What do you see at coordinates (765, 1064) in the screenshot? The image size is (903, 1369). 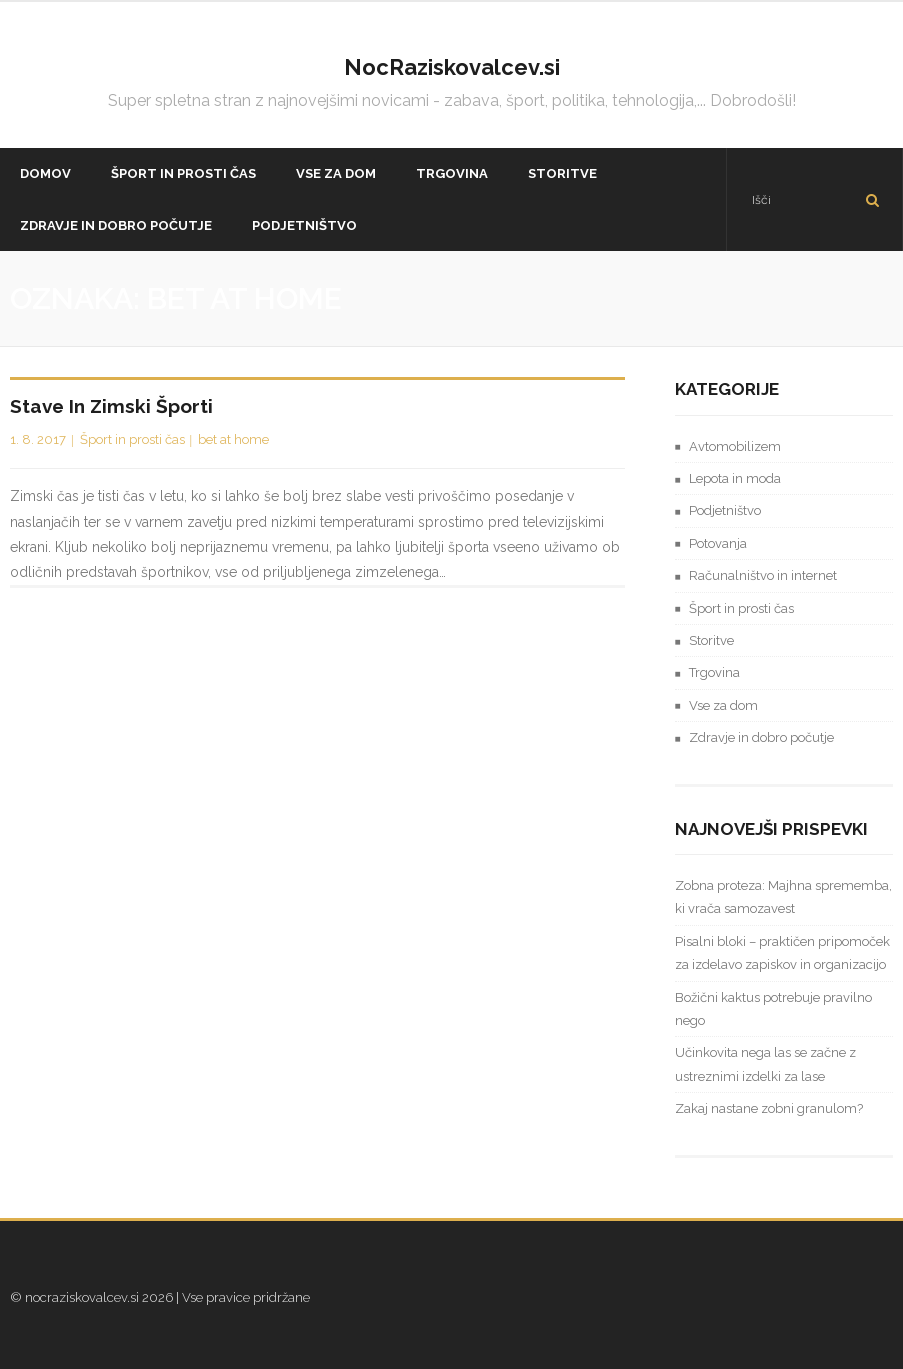 I see `Učinkovita nega las se začne z ustreznimi izdelki za lase` at bounding box center [765, 1064].